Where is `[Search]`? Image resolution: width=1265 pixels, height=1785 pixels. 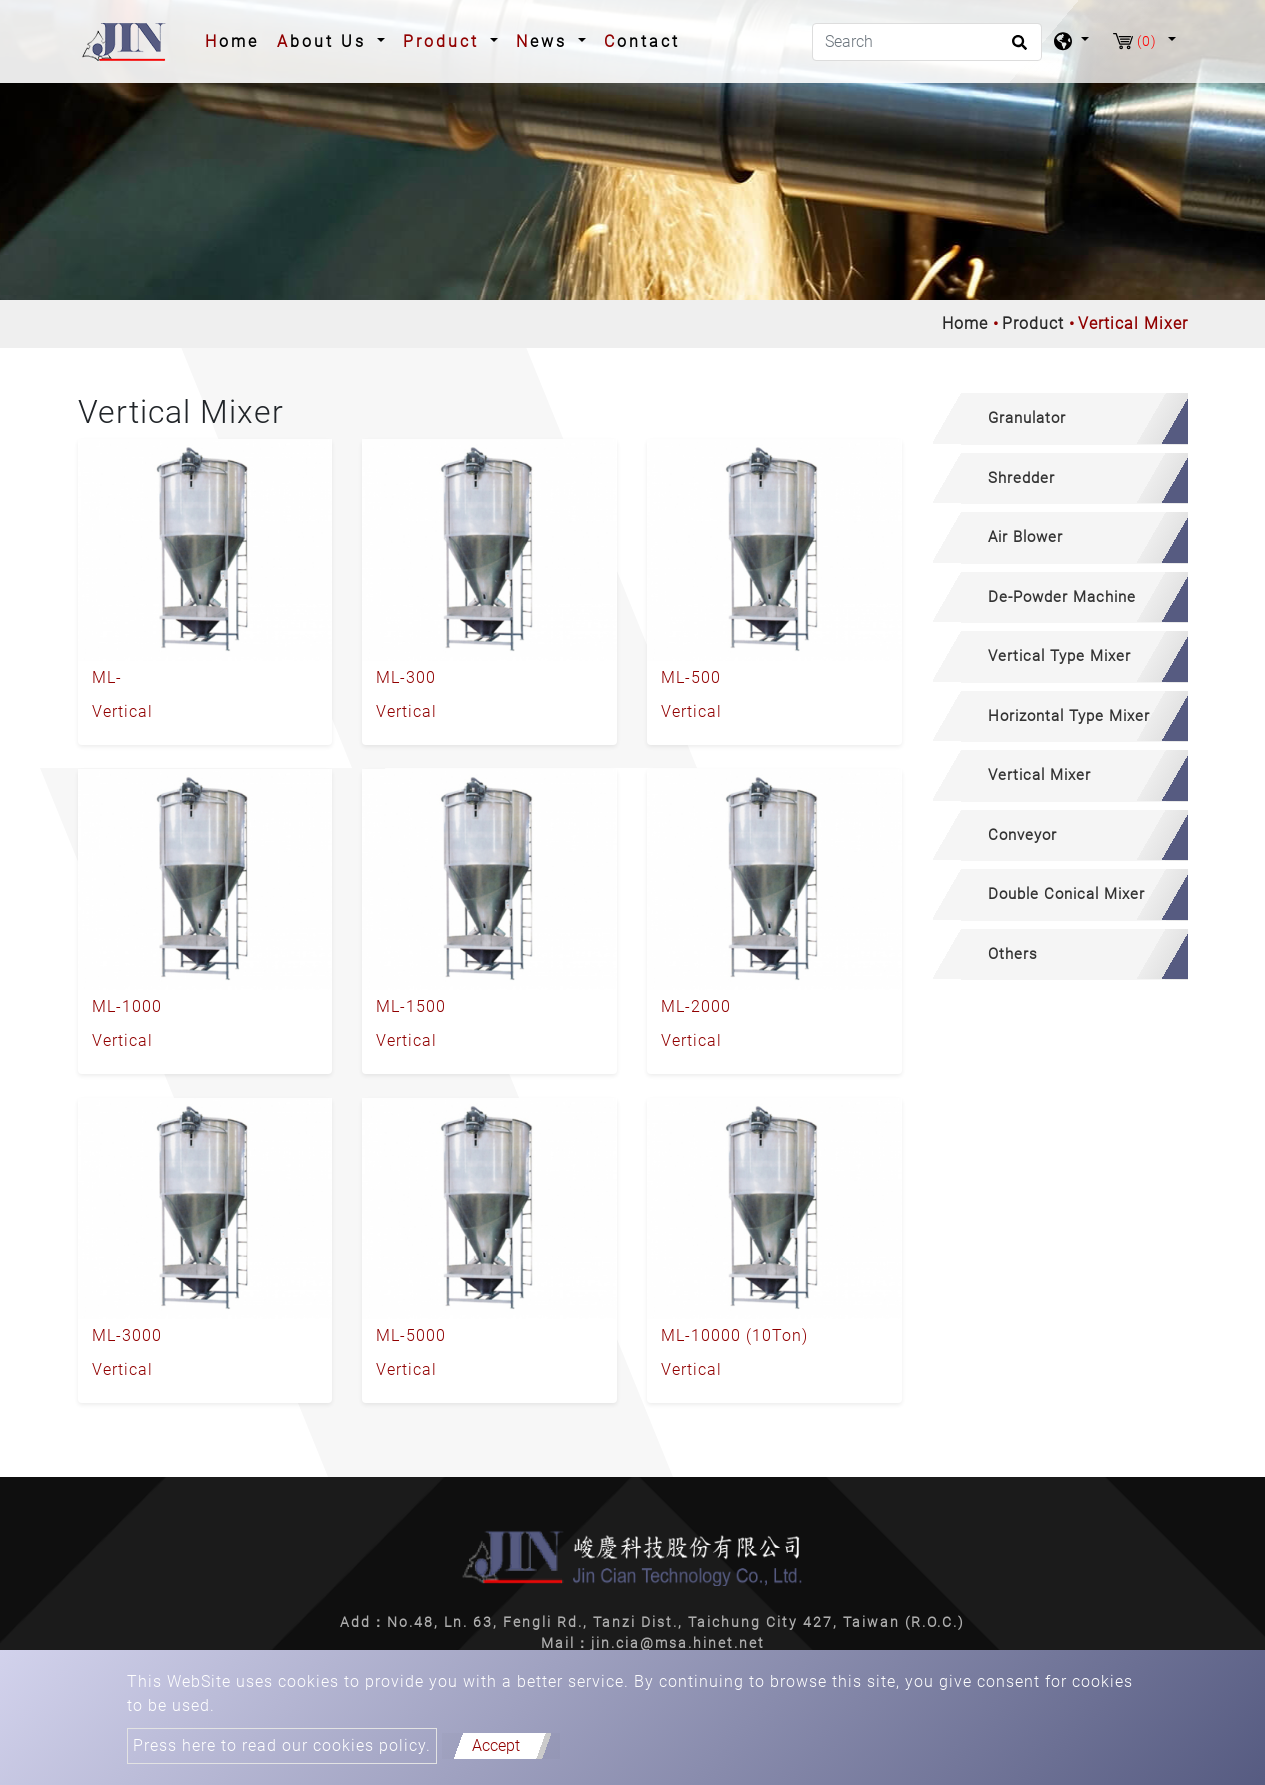
[Search] is located at coordinates (927, 42).